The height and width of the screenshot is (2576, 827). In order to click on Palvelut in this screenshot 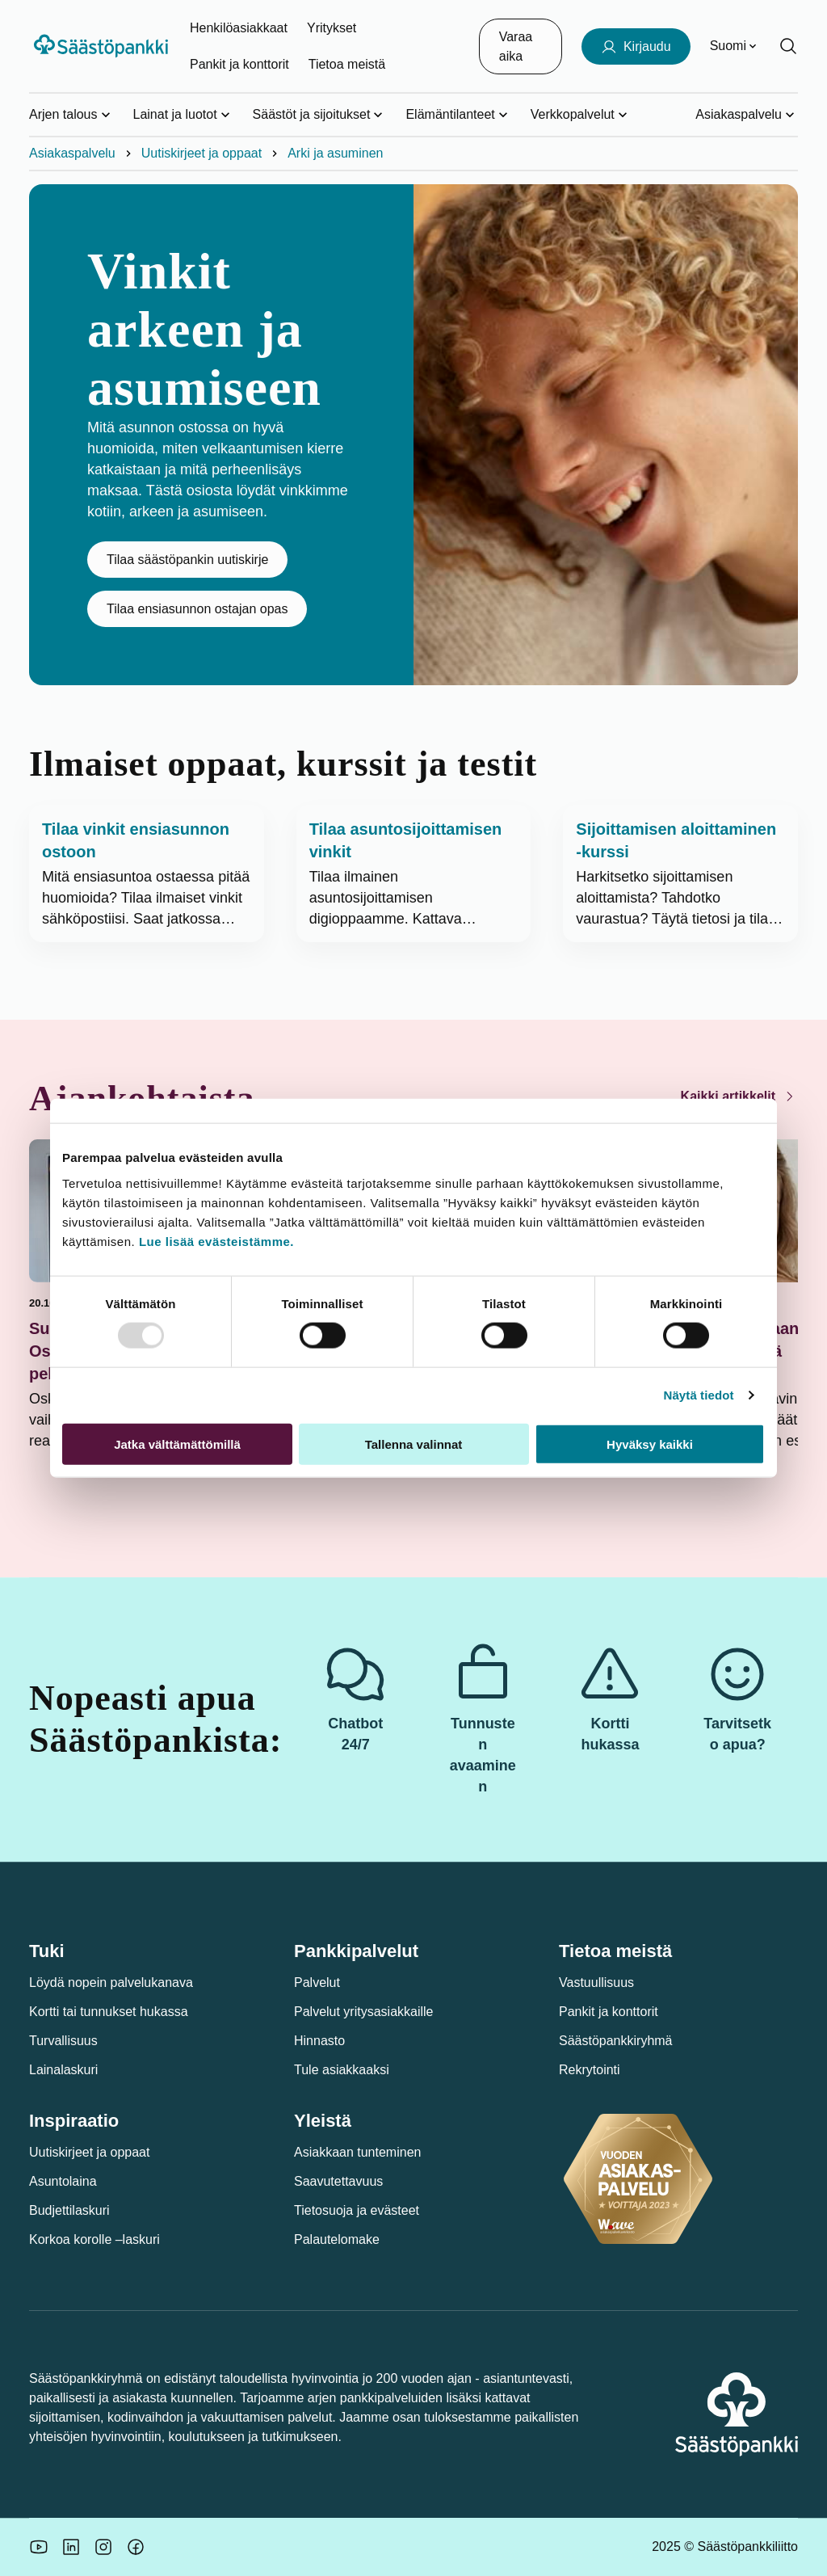, I will do `click(317, 1982)`.